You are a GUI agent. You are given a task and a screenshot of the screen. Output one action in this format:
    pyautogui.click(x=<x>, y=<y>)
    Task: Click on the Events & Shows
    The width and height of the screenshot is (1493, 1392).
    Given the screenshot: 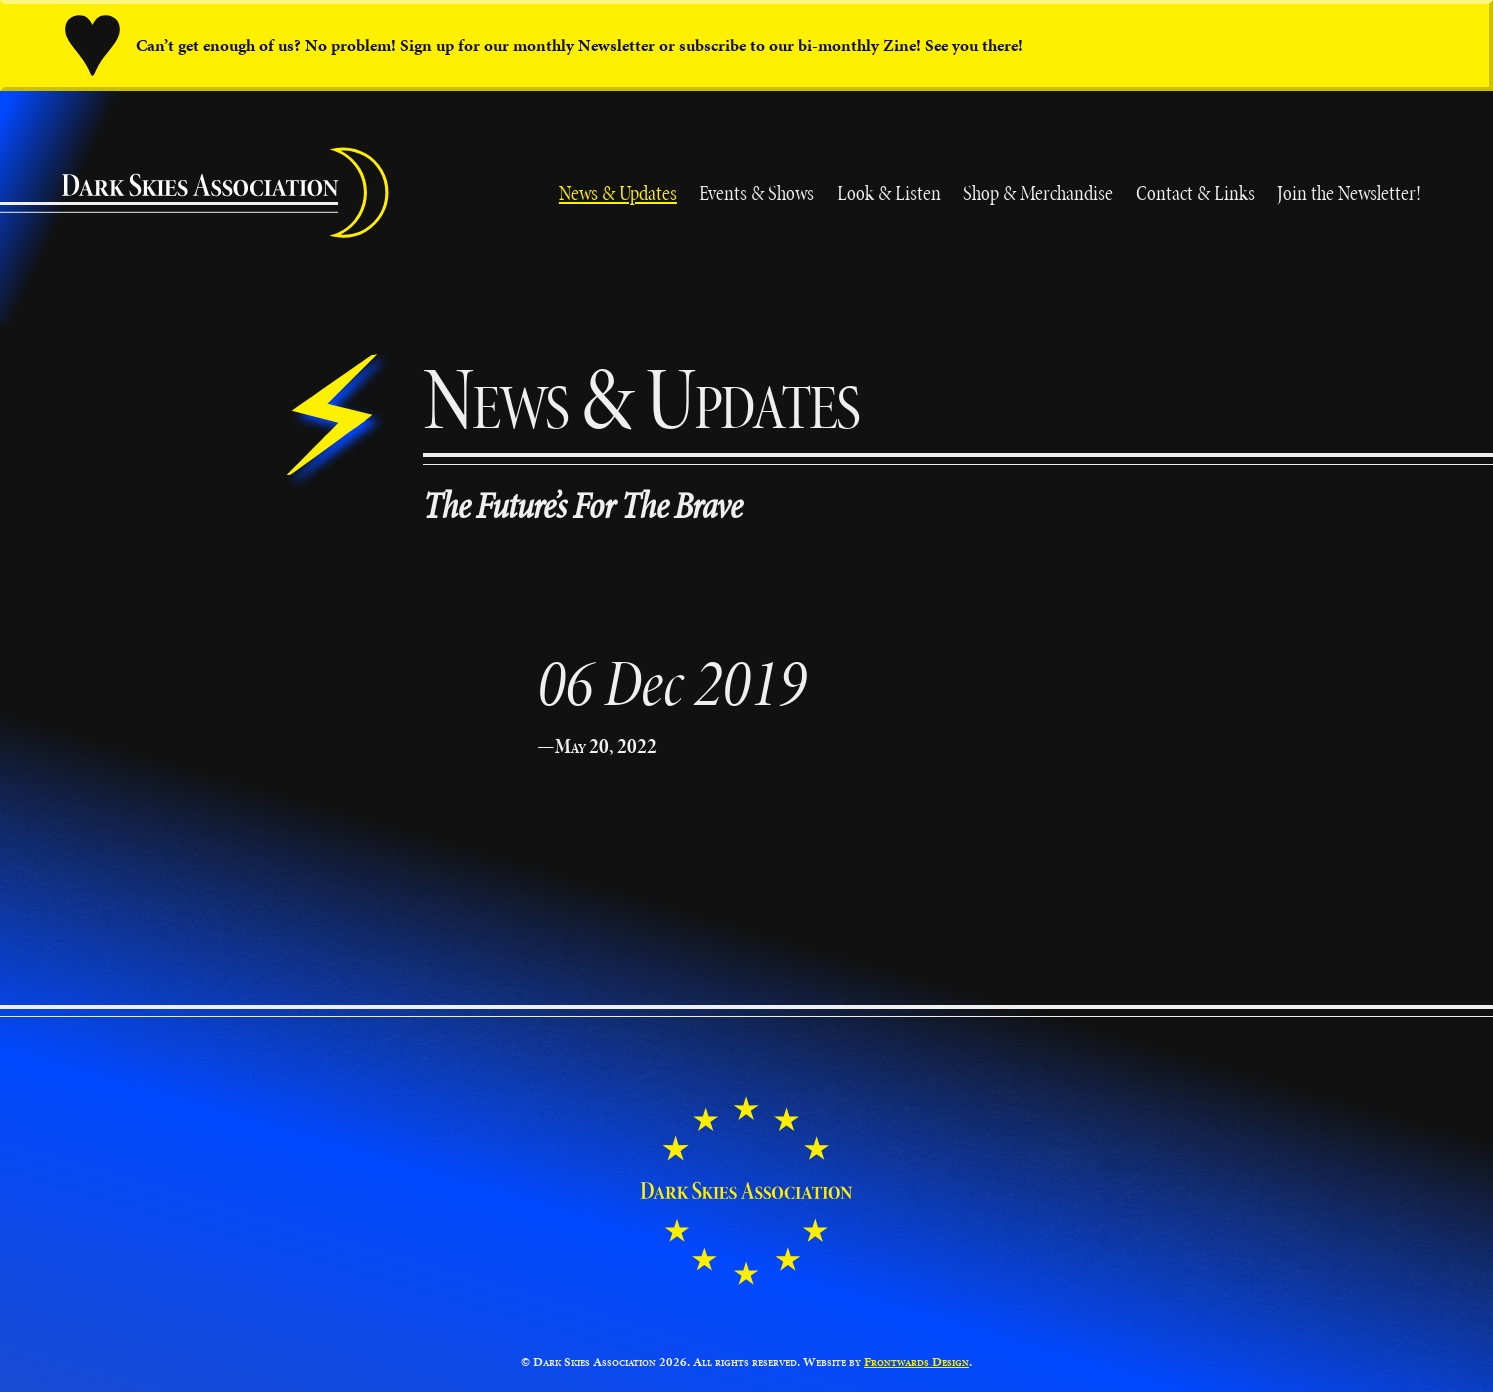 What is the action you would take?
    pyautogui.click(x=756, y=192)
    